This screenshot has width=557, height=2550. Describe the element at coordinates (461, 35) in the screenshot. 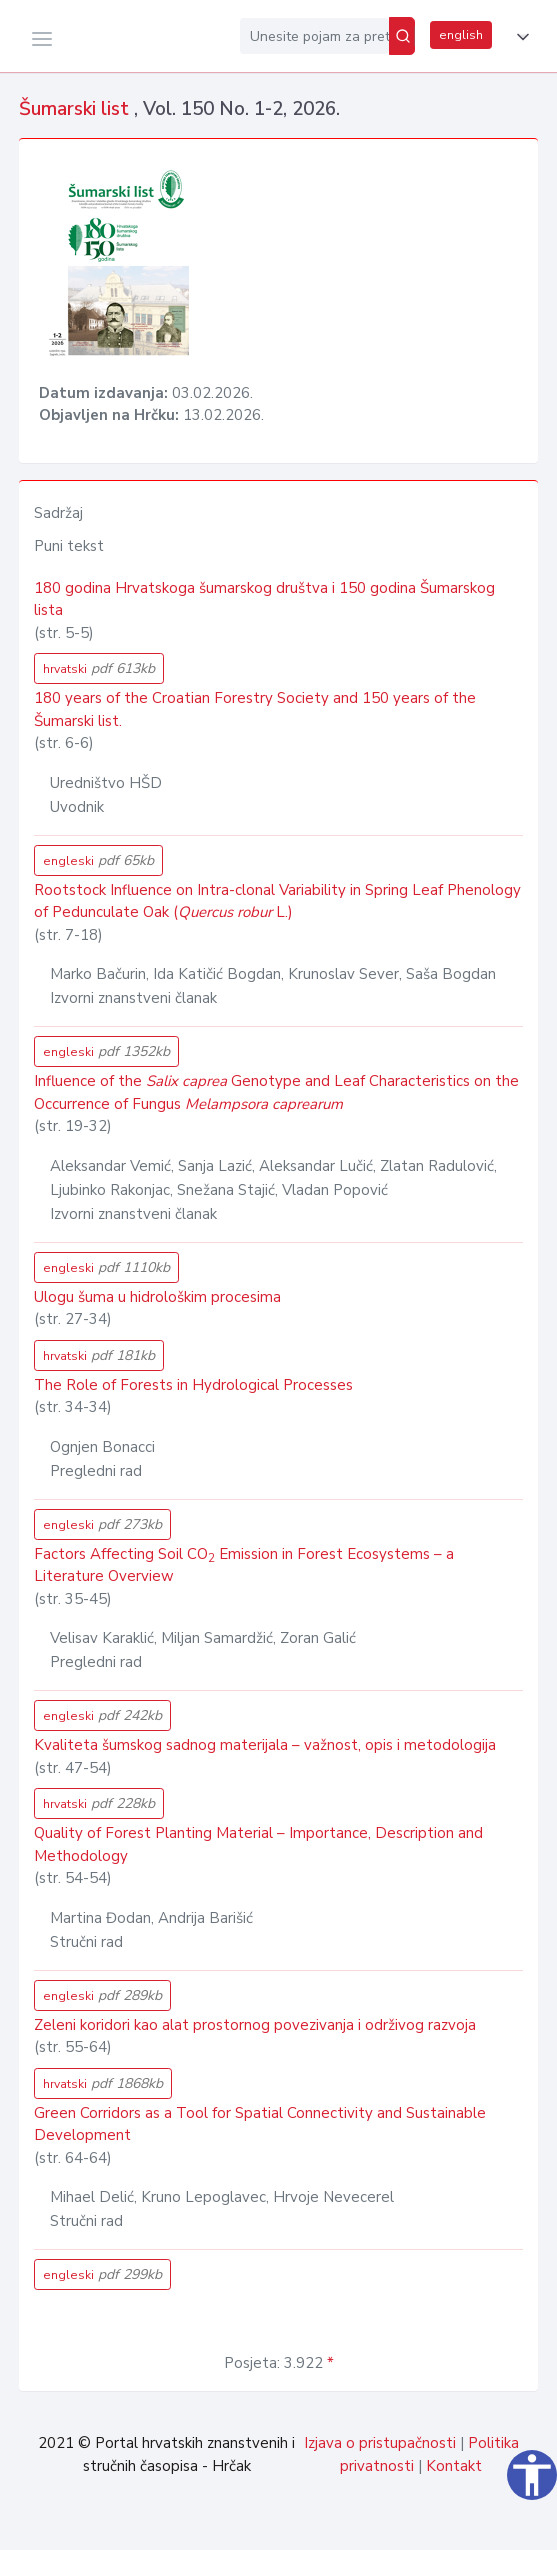

I see `english` at that location.